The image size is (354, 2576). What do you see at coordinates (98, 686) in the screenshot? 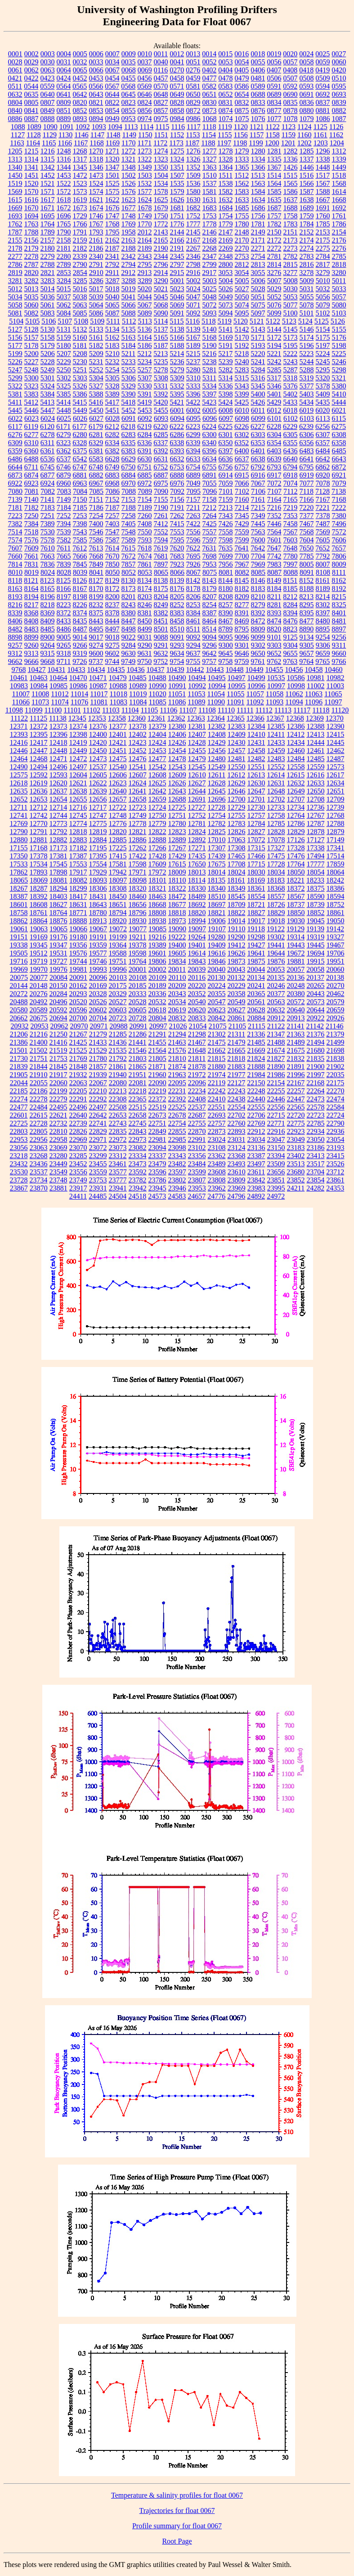
I see `10987` at bounding box center [98, 686].